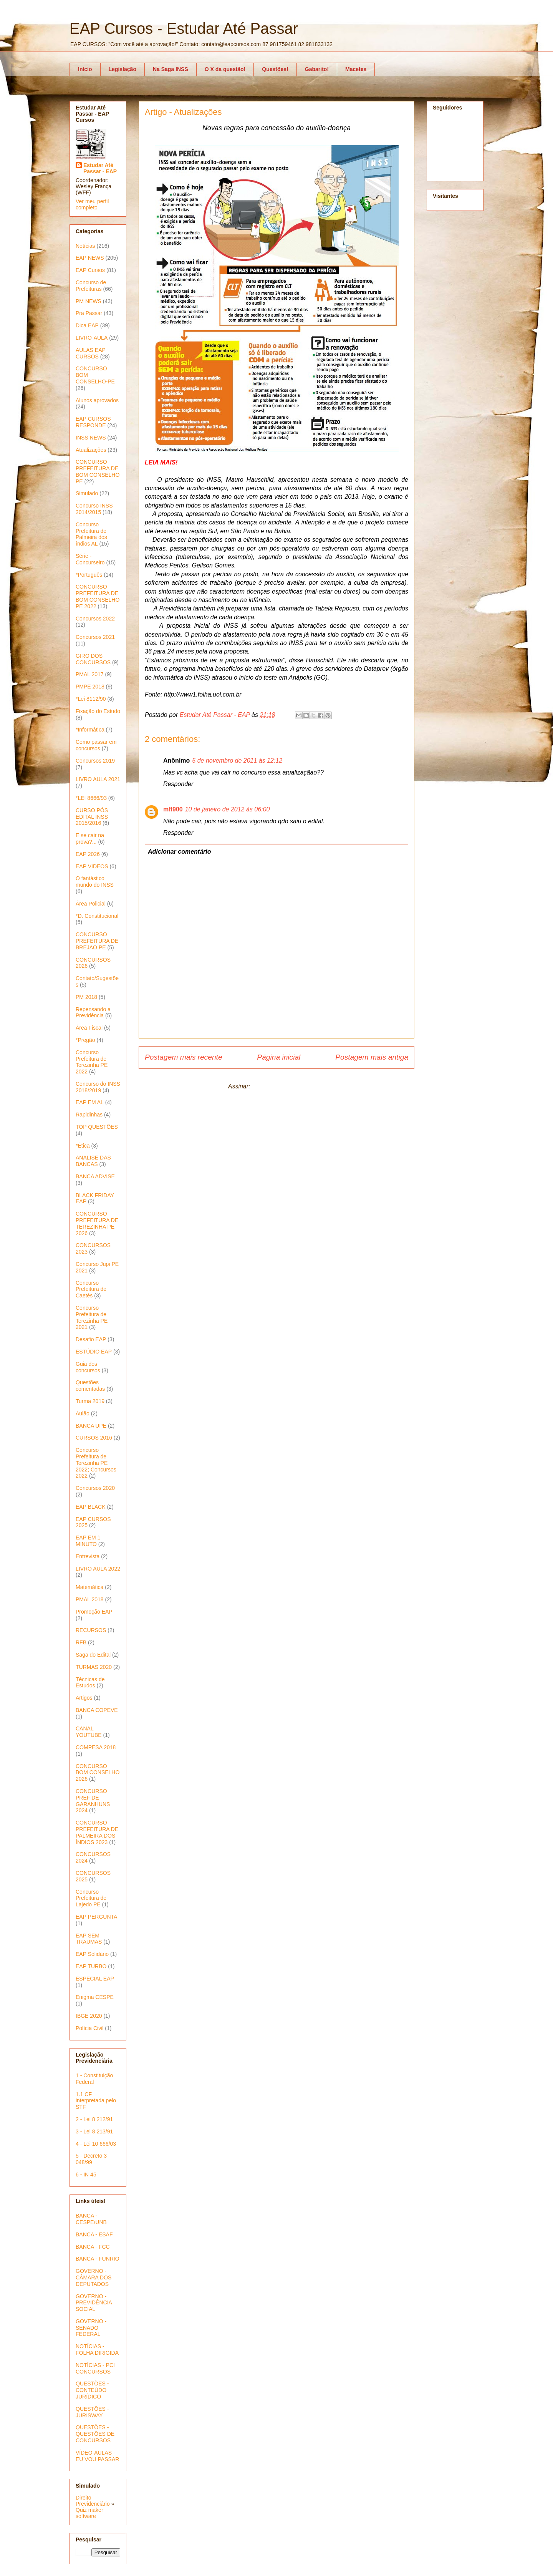  What do you see at coordinates (95, 1997) in the screenshot?
I see `Enigma CESPE` at bounding box center [95, 1997].